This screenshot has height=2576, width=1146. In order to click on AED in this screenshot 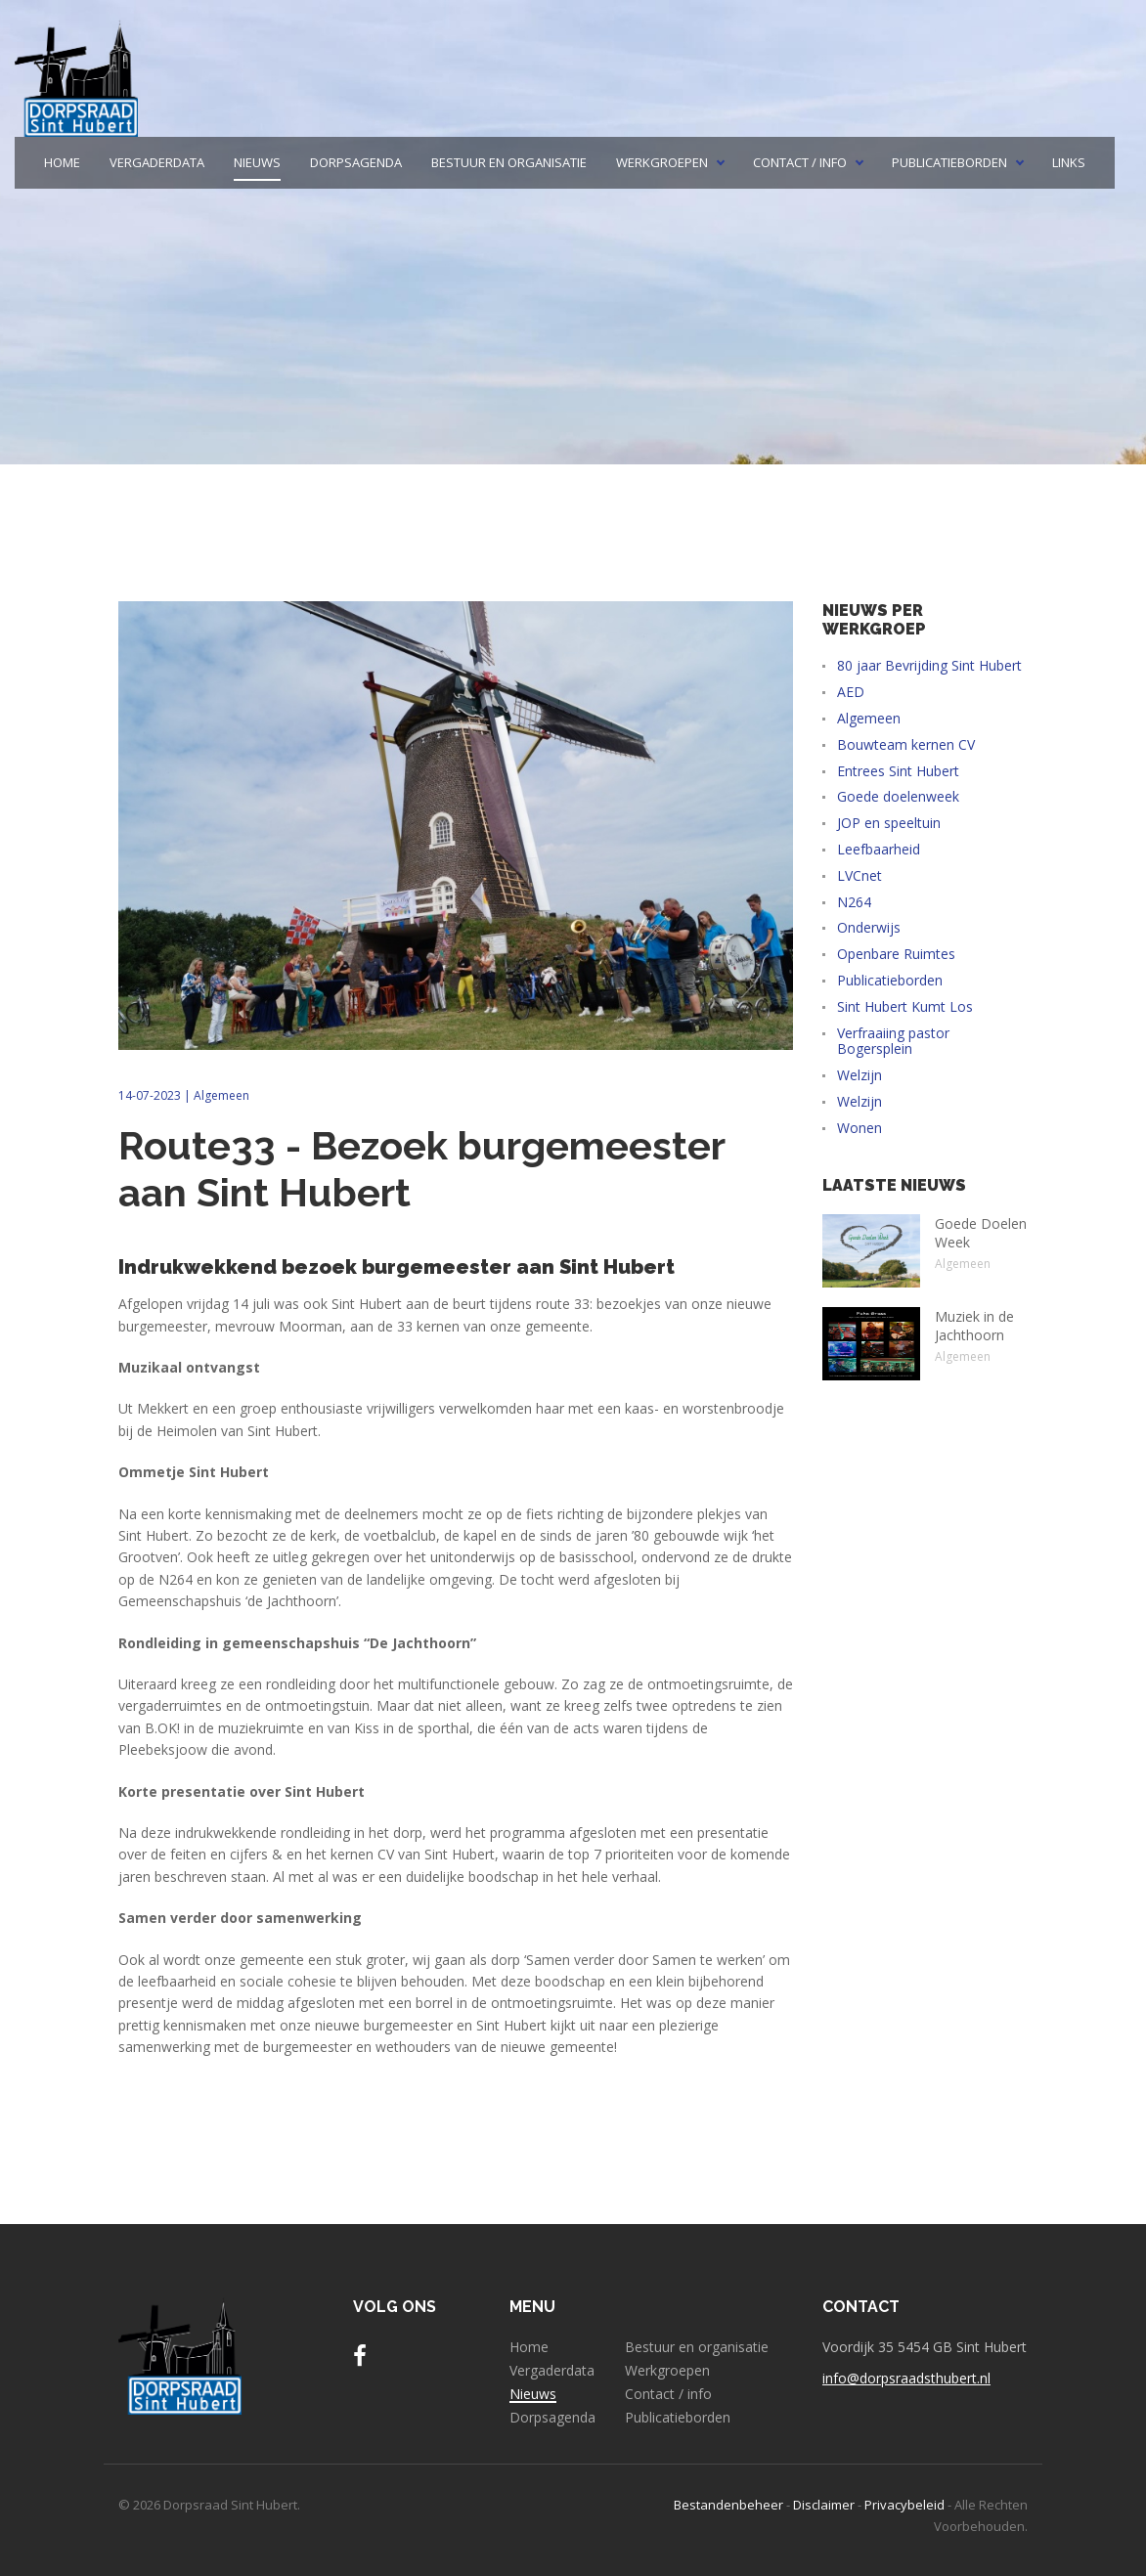, I will do `click(850, 692)`.